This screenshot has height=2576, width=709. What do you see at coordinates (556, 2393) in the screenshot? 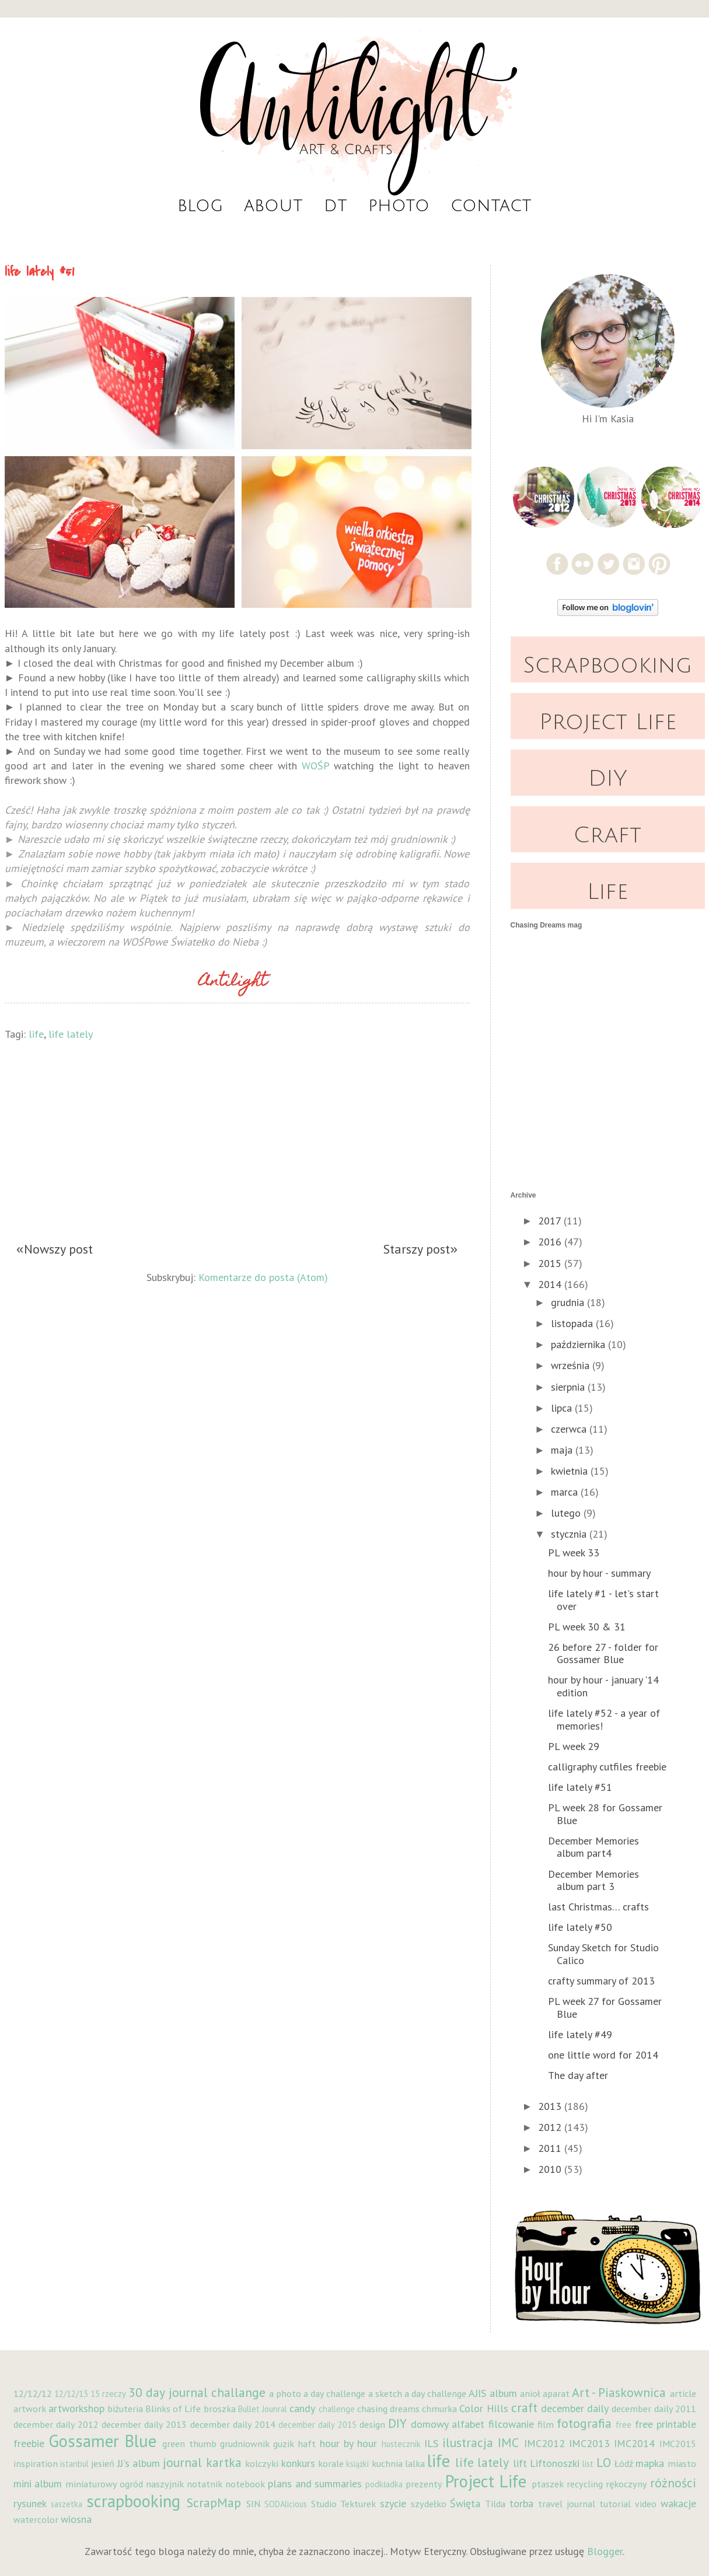
I see `aparat` at bounding box center [556, 2393].